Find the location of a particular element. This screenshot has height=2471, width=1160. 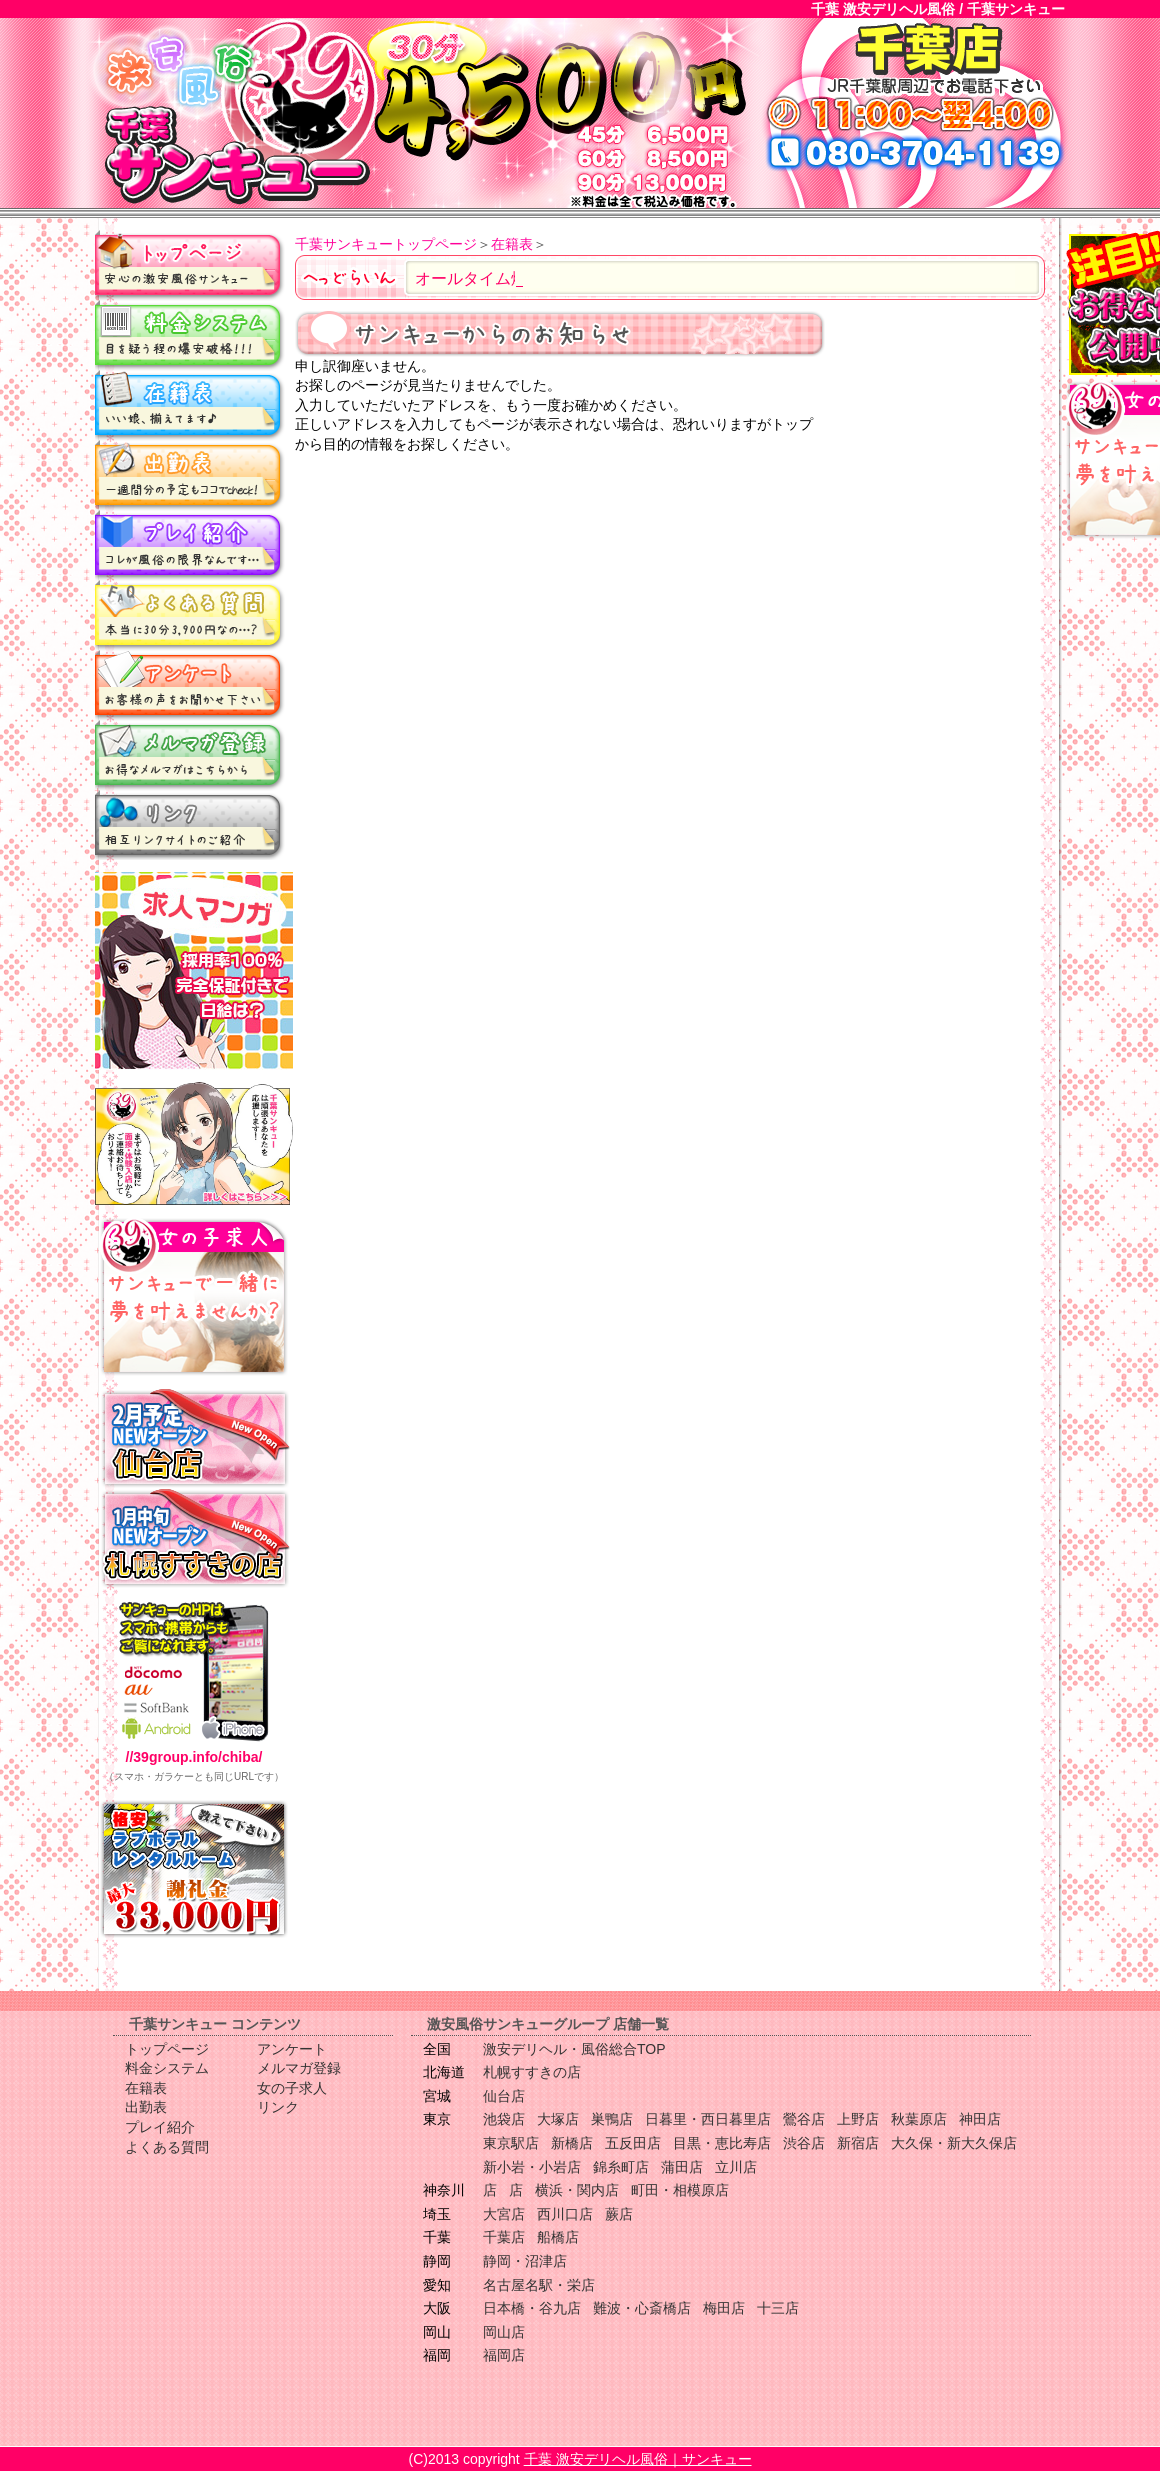

福岡店 is located at coordinates (504, 2355).